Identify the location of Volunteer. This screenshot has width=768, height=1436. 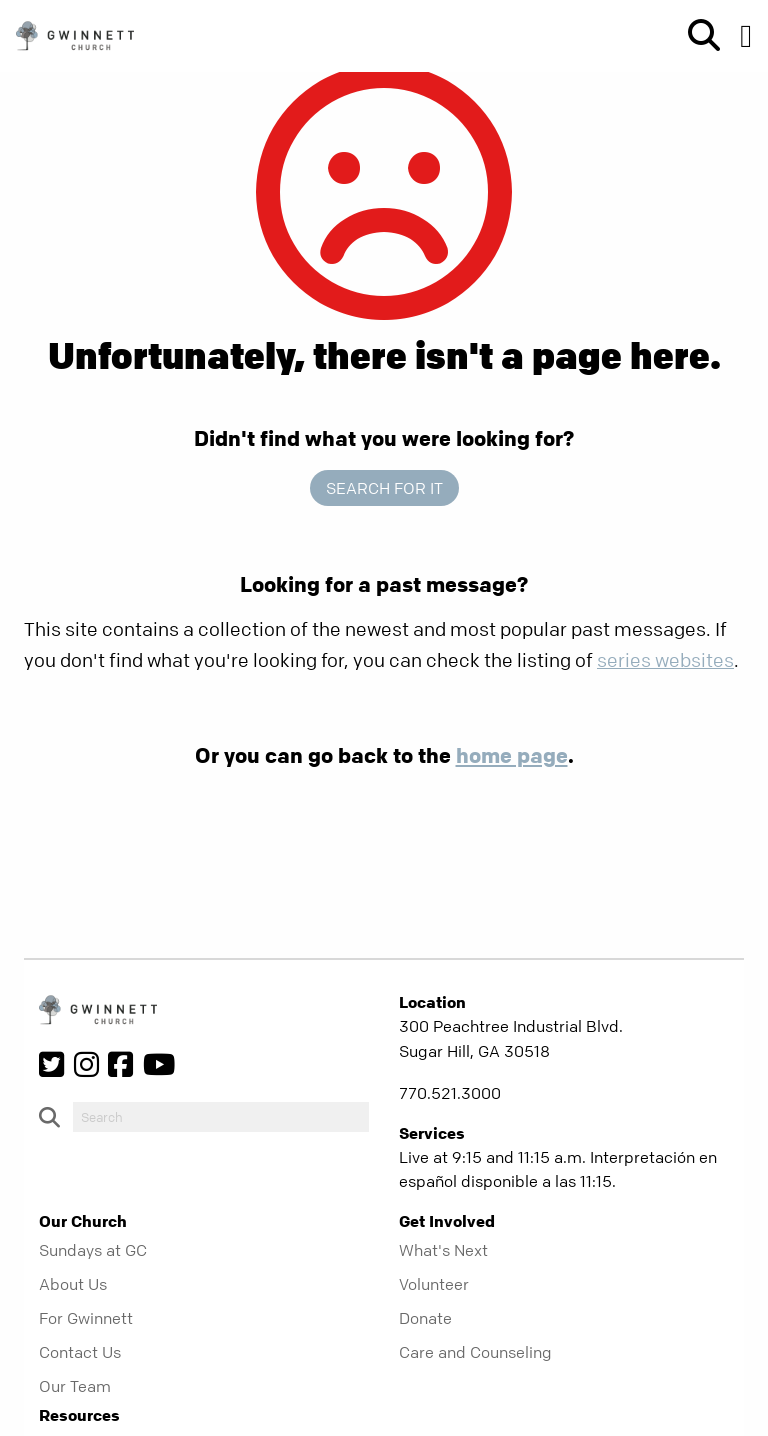
(434, 1284).